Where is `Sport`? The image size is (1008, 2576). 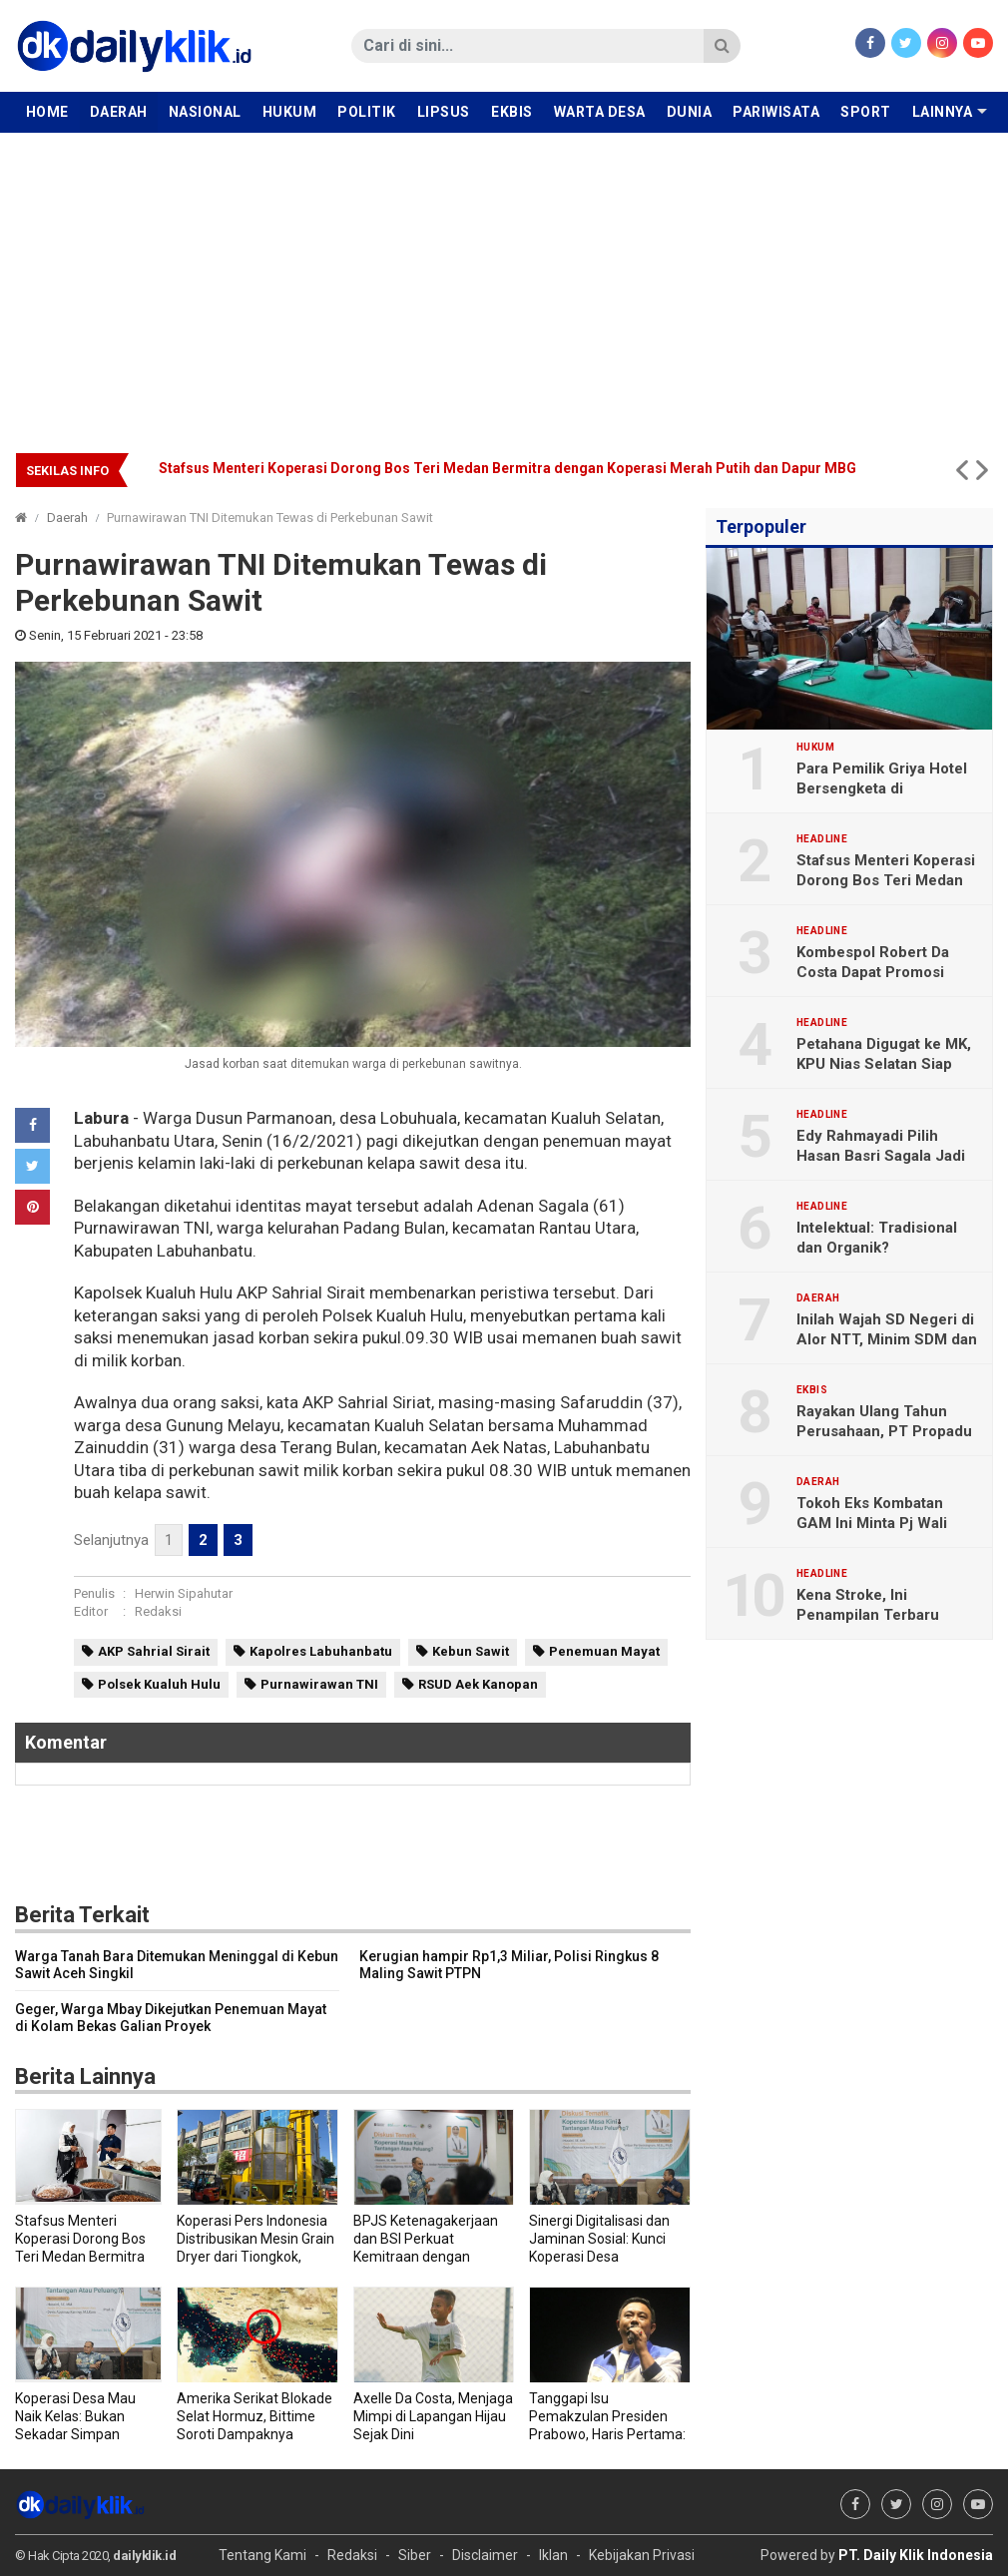
Sport is located at coordinates (865, 112).